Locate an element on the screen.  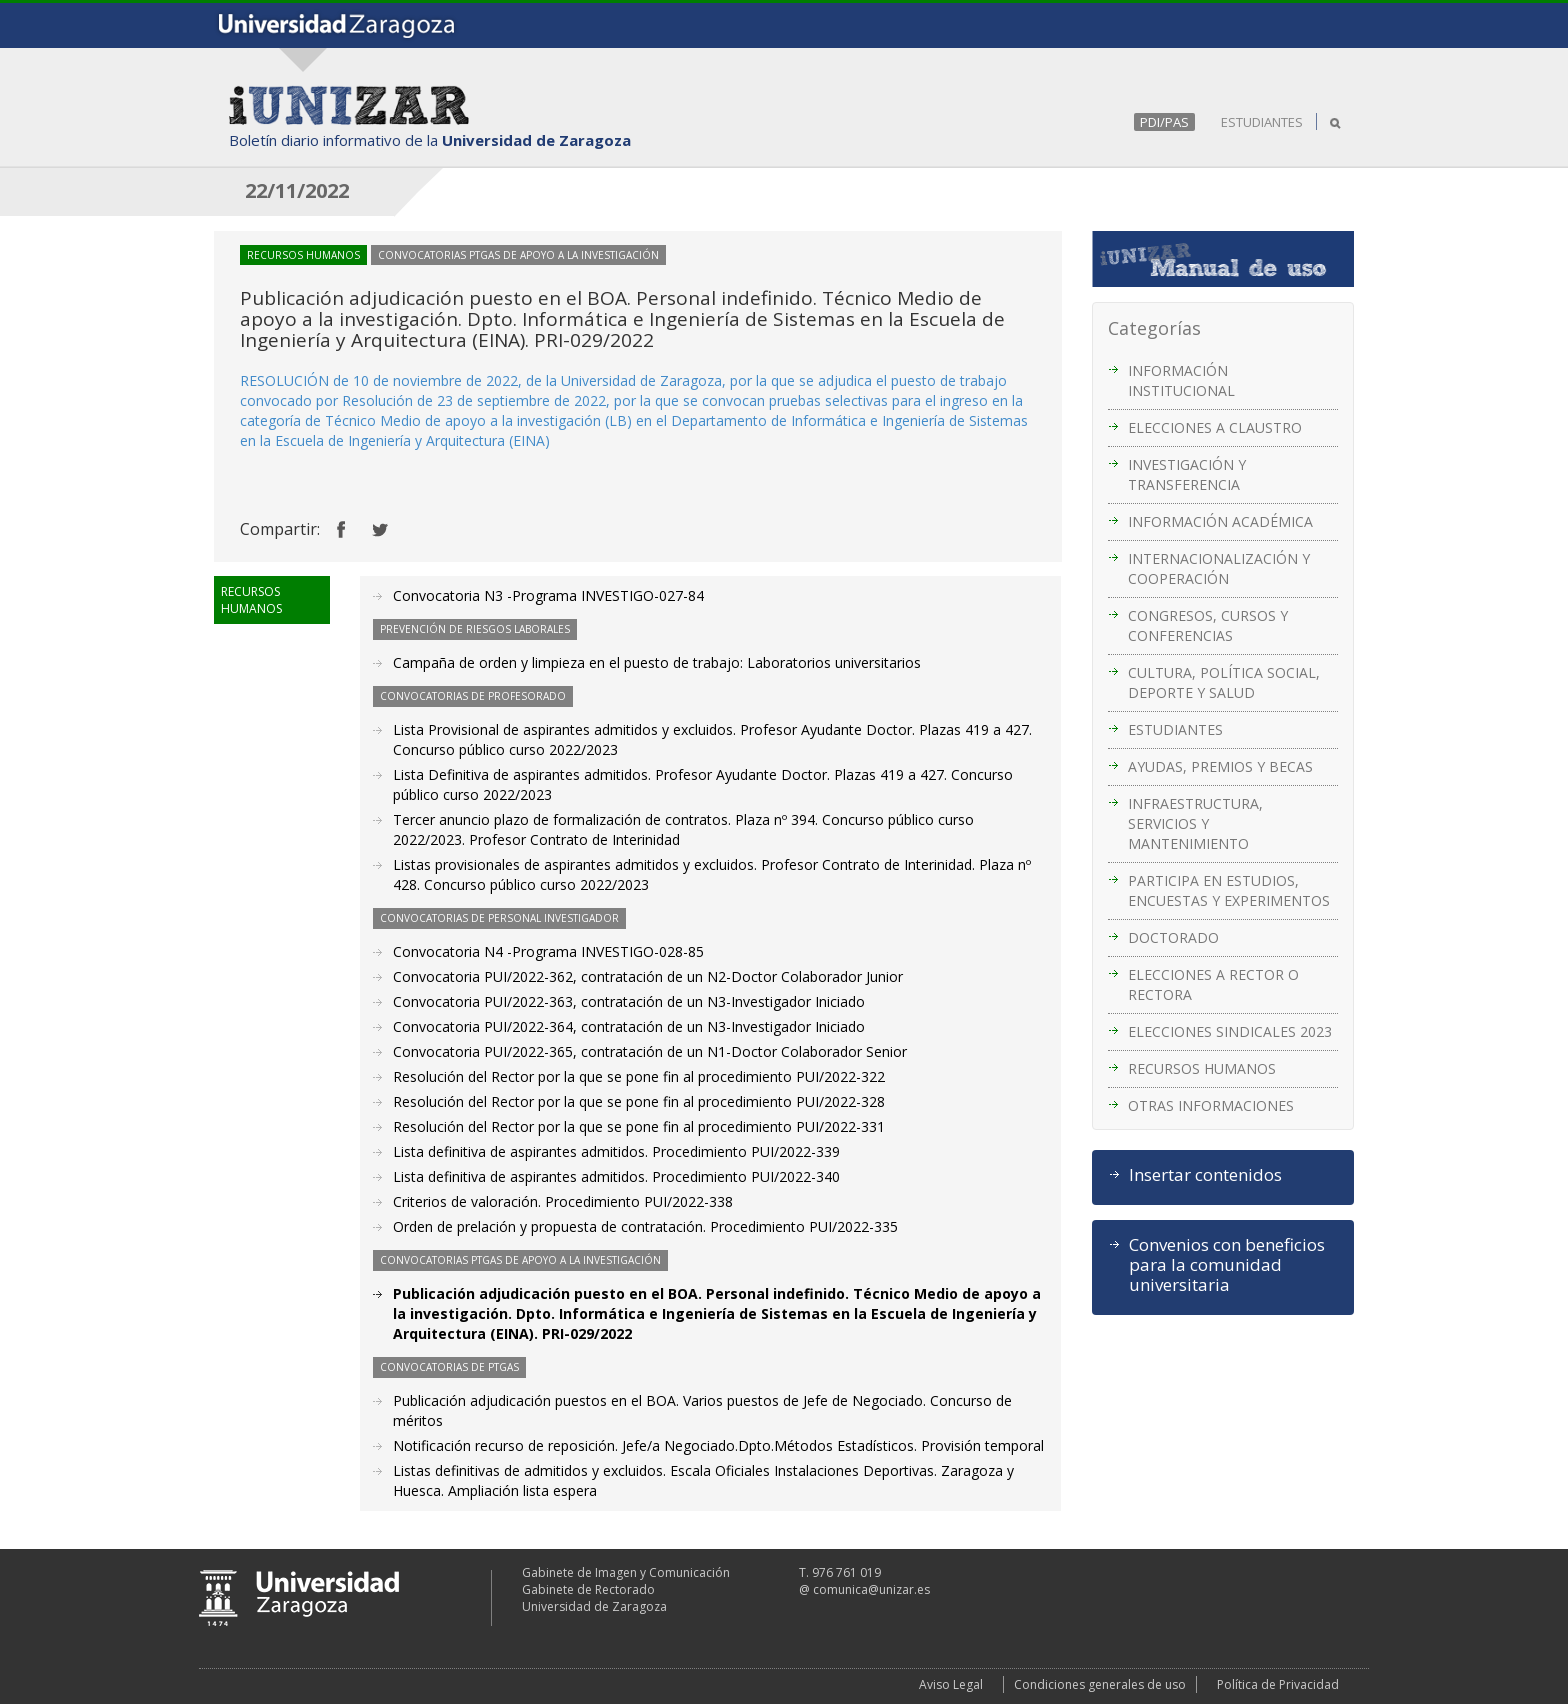
INTERNACIONALIZACIÓN Y COOPERACIÓN is located at coordinates (1219, 568).